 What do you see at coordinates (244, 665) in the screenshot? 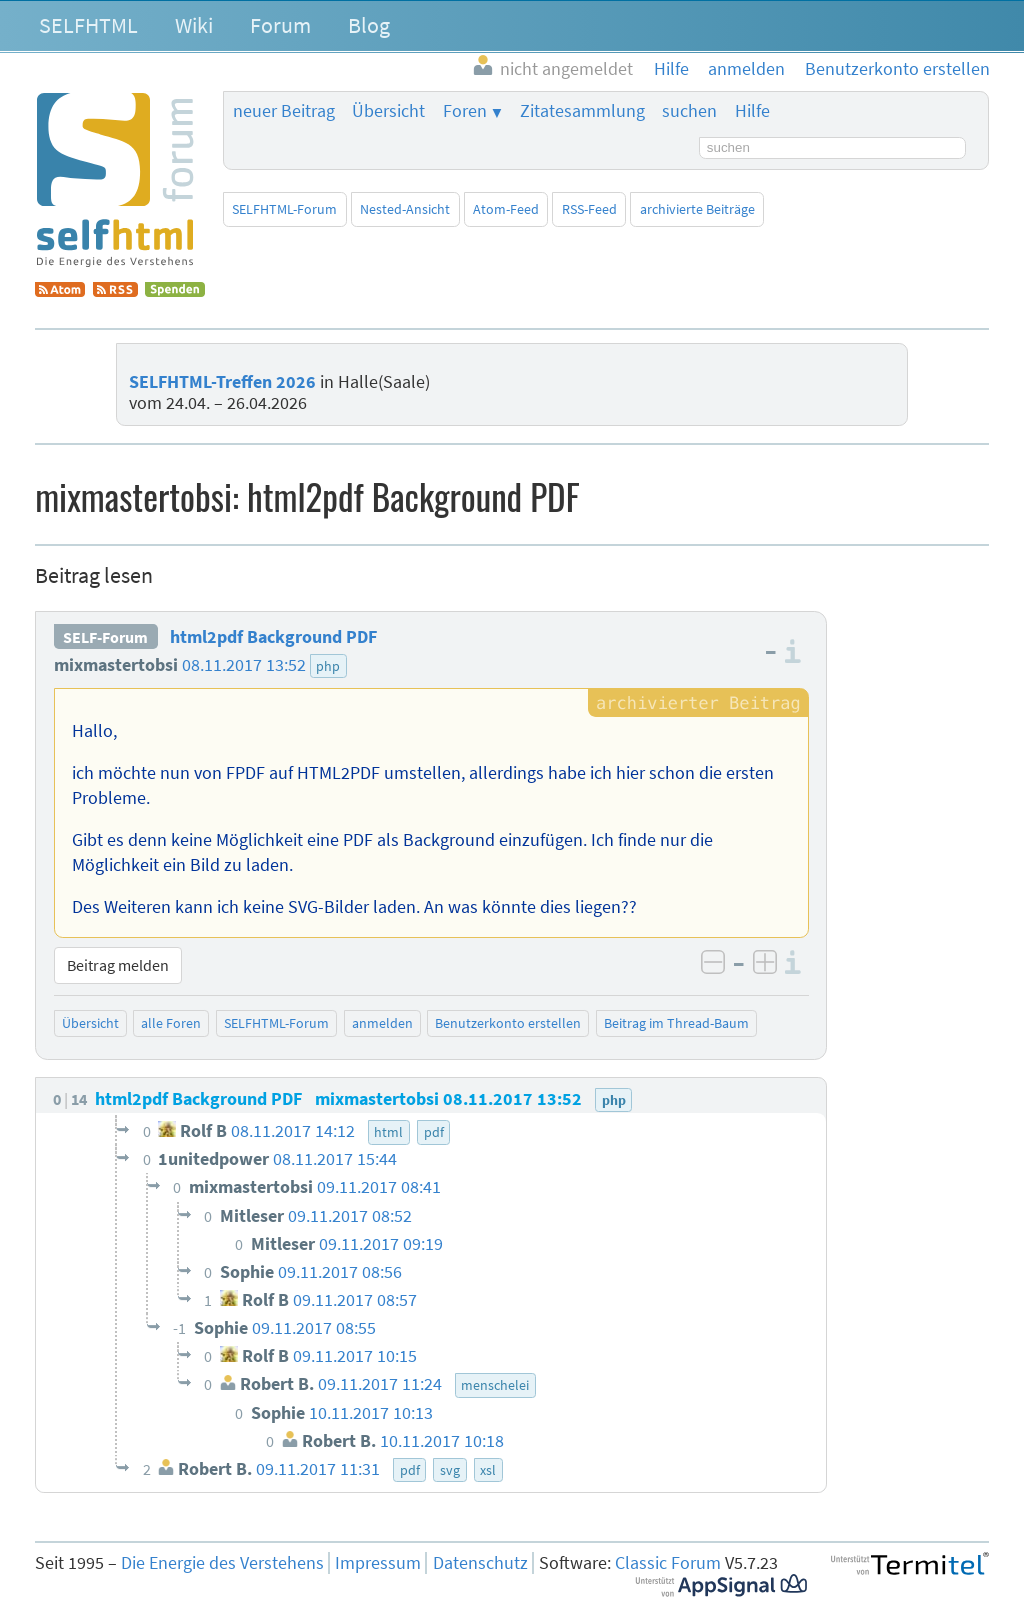
I see `08.11.2017 13:52` at bounding box center [244, 665].